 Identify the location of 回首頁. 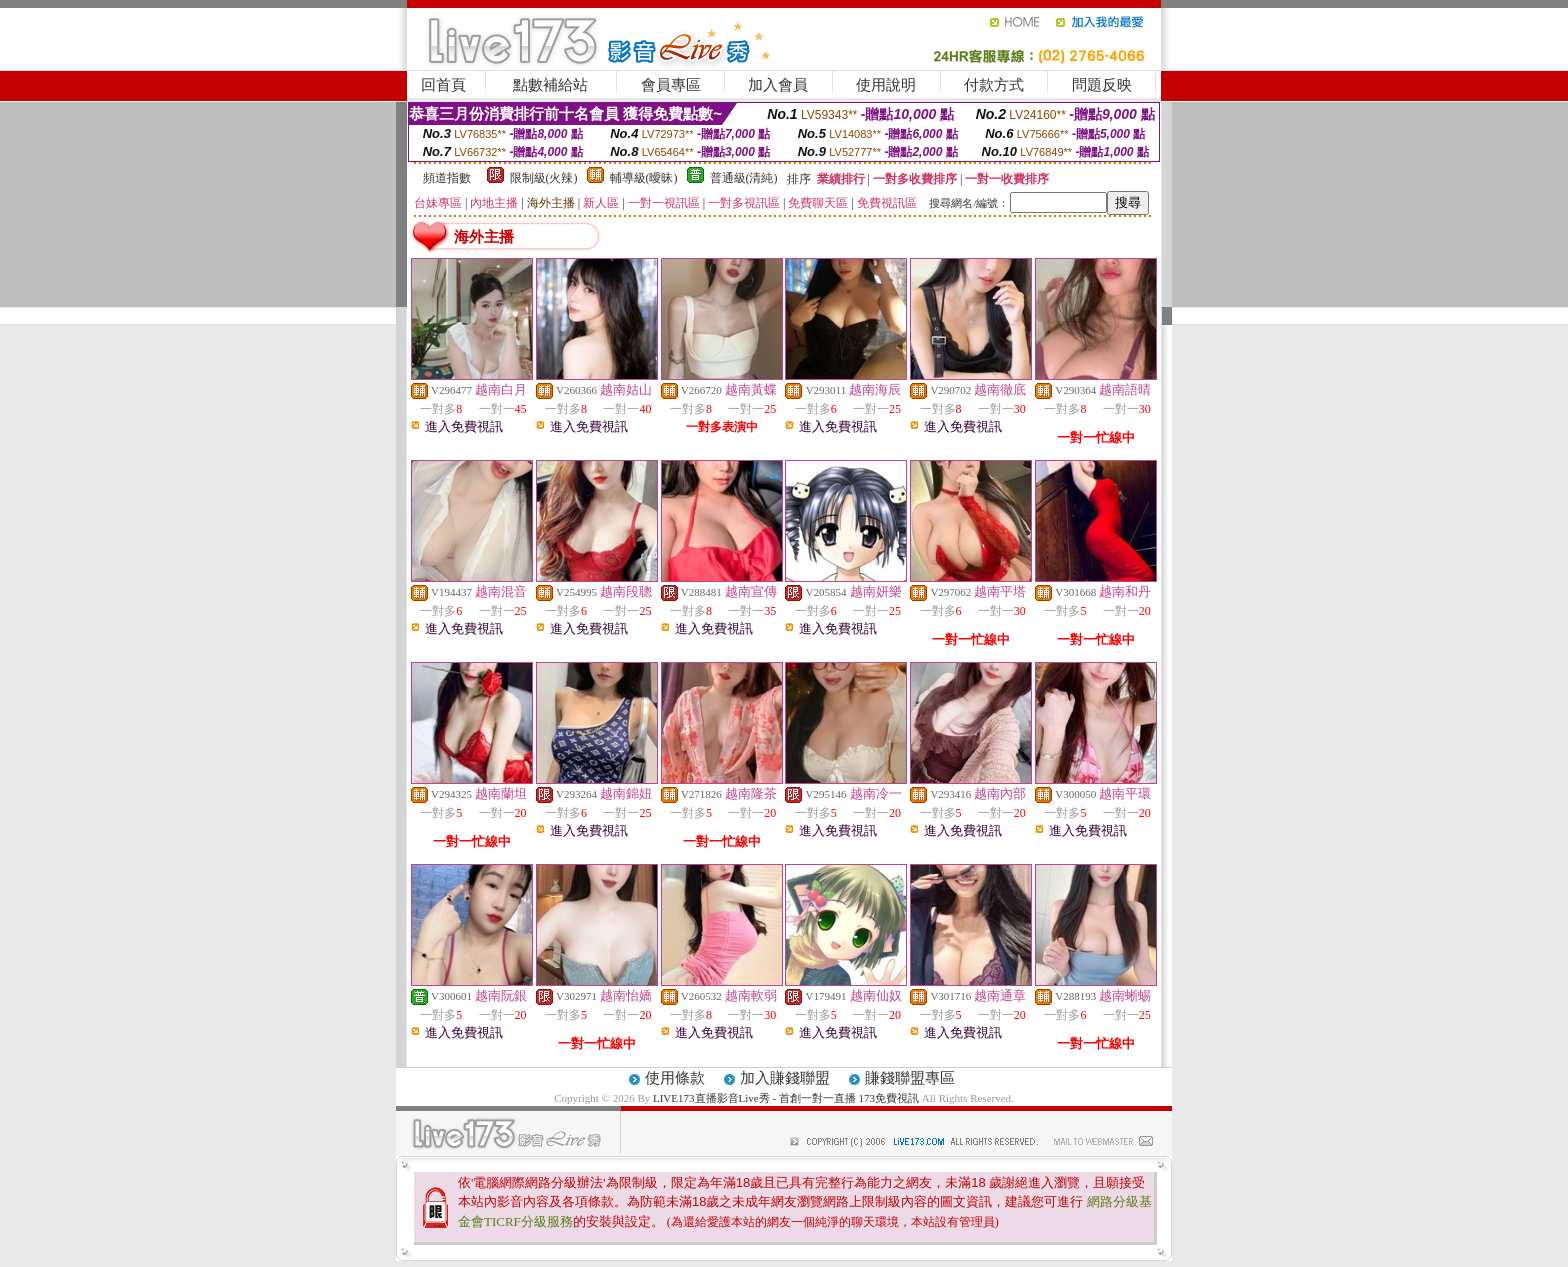
(443, 85).